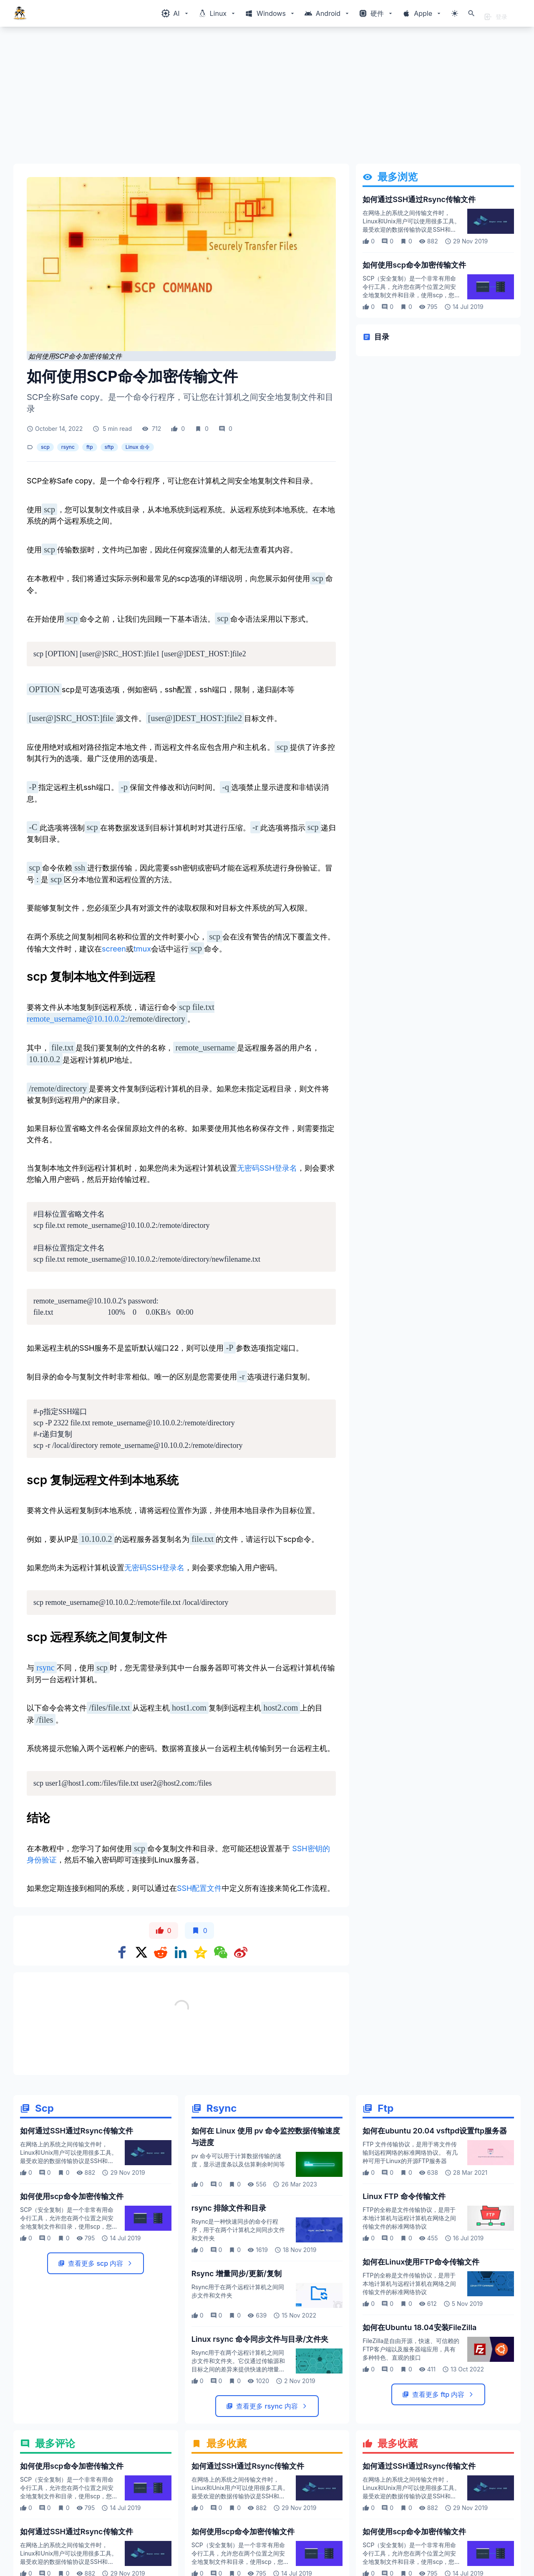 The width and height of the screenshot is (534, 2576). I want to click on Linux 命令, so click(138, 447).